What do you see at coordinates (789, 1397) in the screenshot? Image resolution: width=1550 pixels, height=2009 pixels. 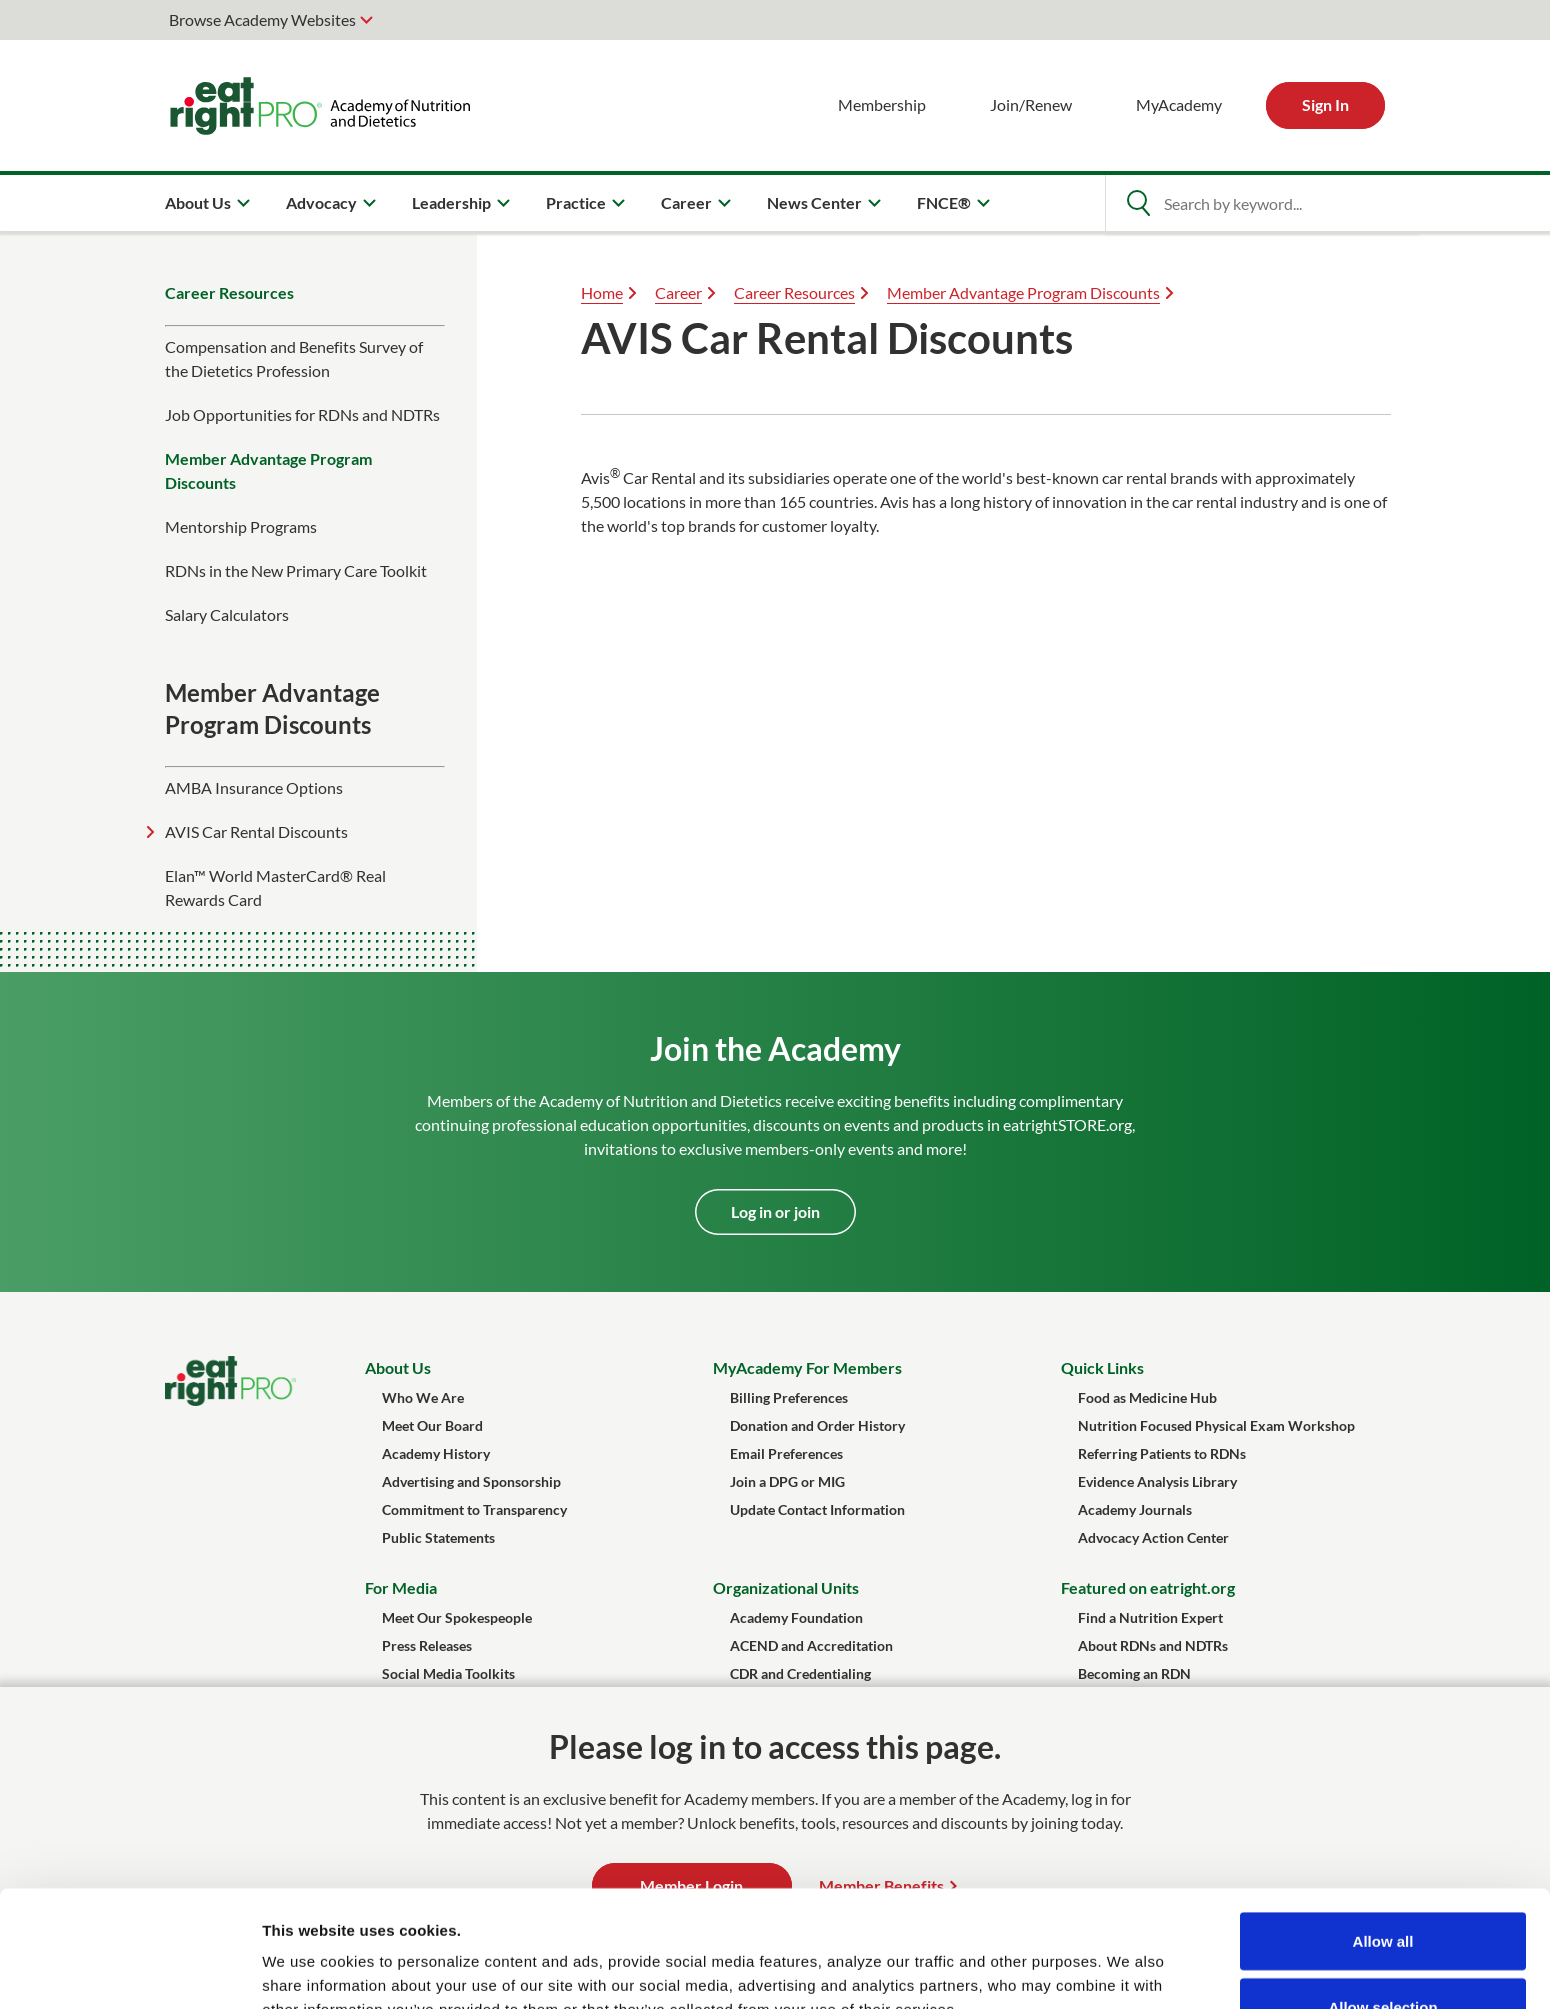 I see `Billing Preferences` at bounding box center [789, 1397].